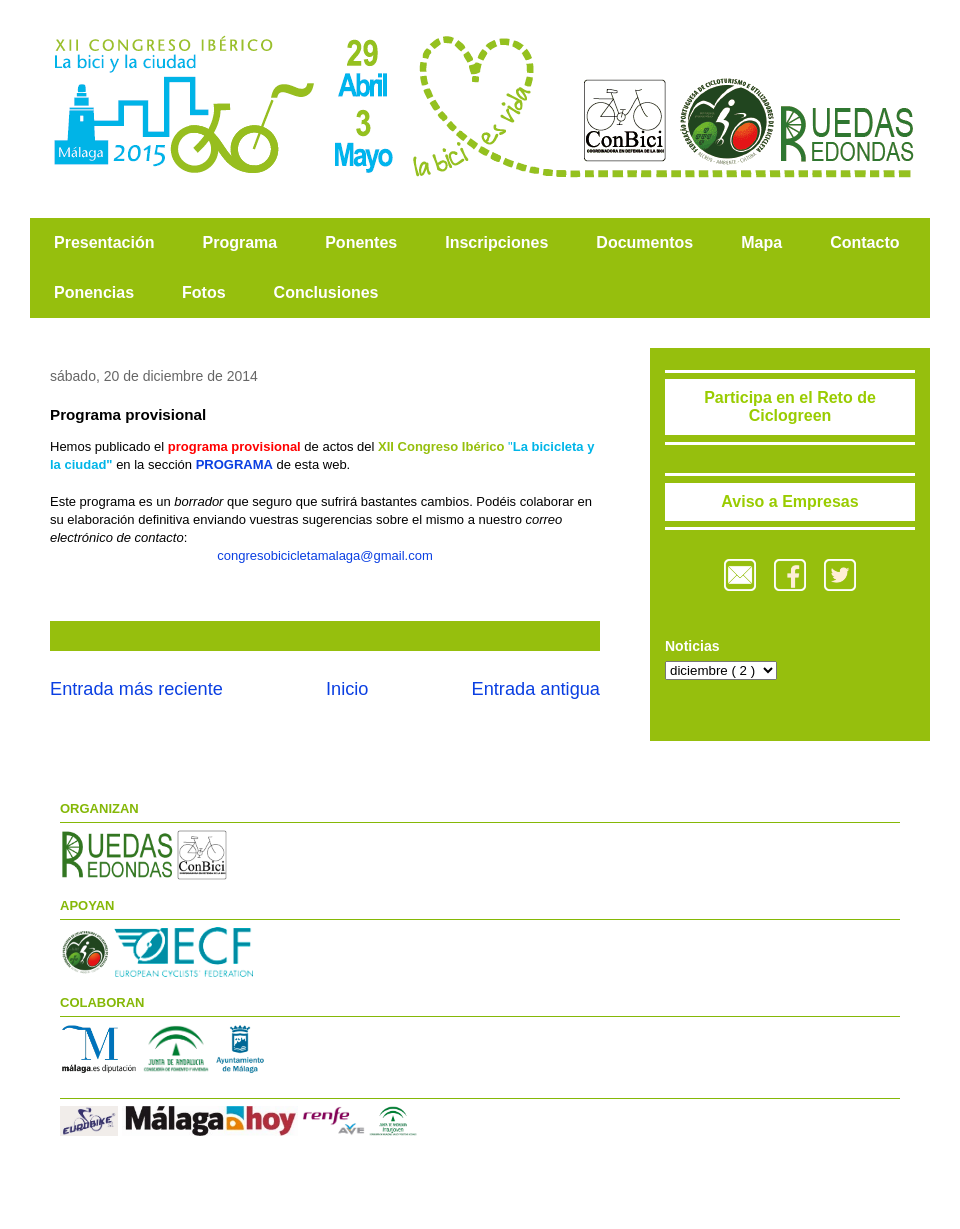  Describe the element at coordinates (789, 501) in the screenshot. I see `Aviso a Empresas` at that location.